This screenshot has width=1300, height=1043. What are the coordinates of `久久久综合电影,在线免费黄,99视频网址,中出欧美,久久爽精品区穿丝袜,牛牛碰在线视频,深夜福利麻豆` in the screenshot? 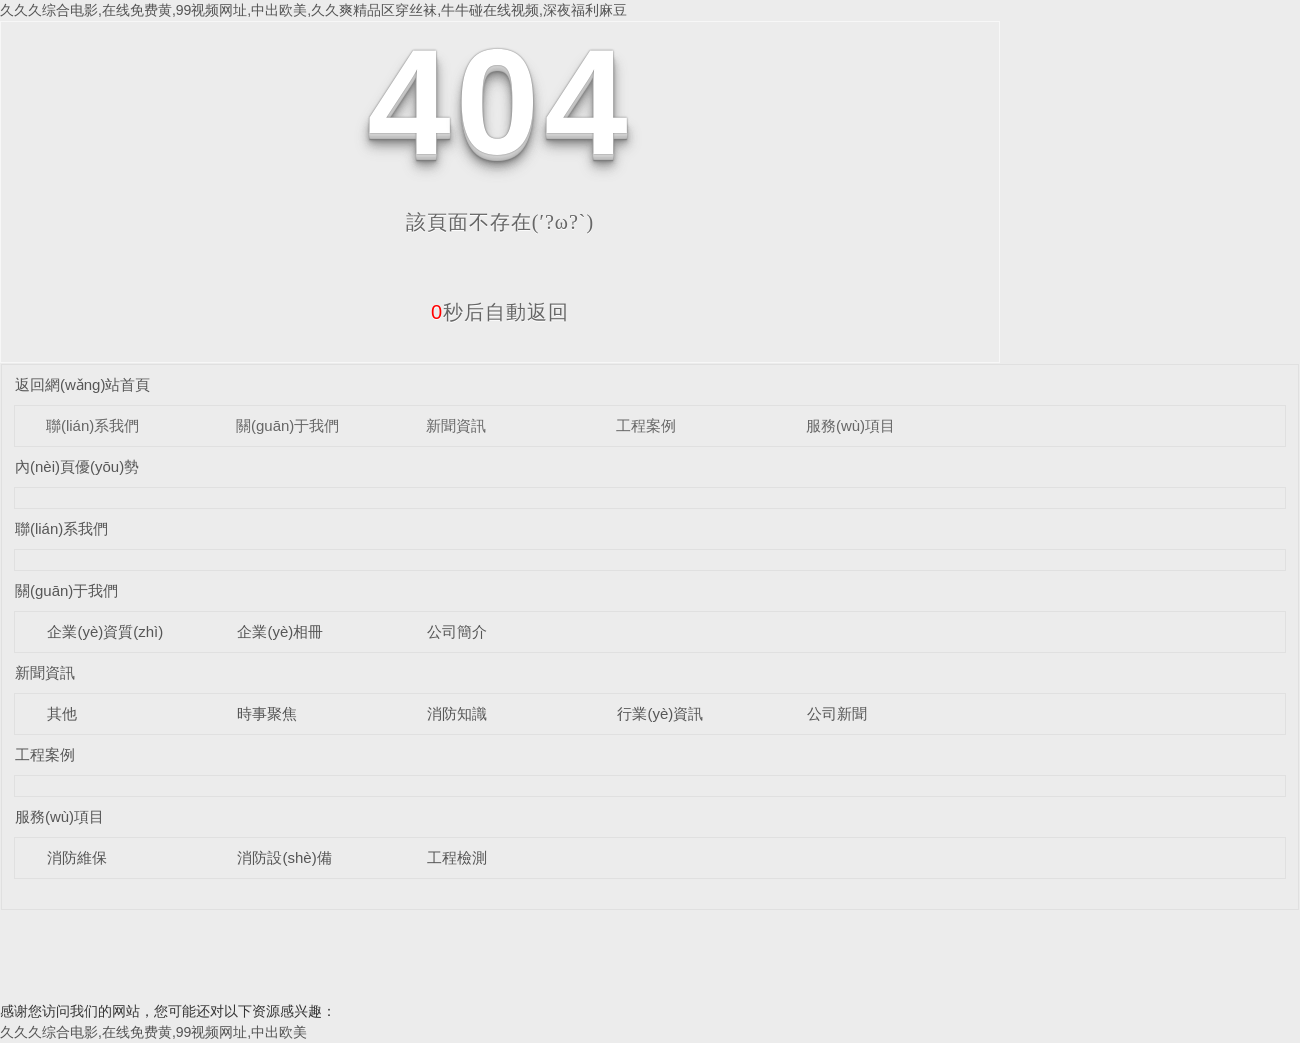 It's located at (313, 10).